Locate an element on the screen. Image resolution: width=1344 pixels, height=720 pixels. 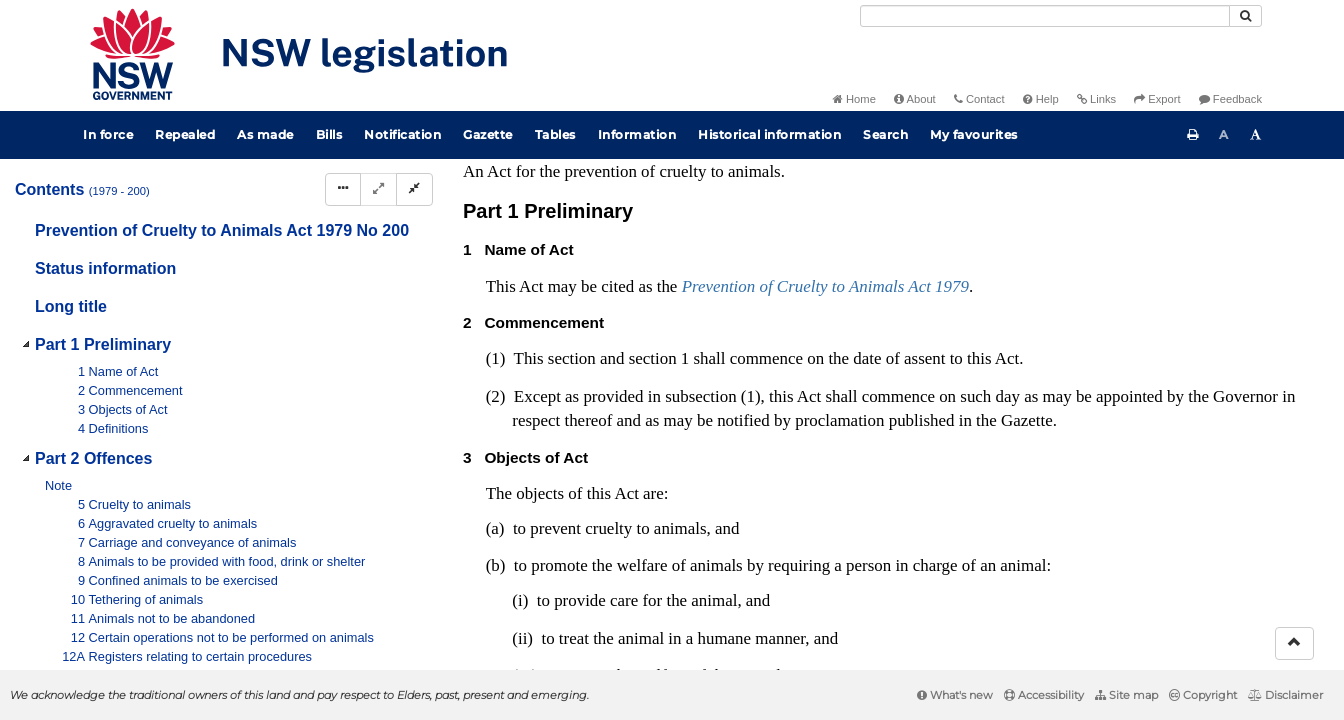
About is located at coordinates (915, 99).